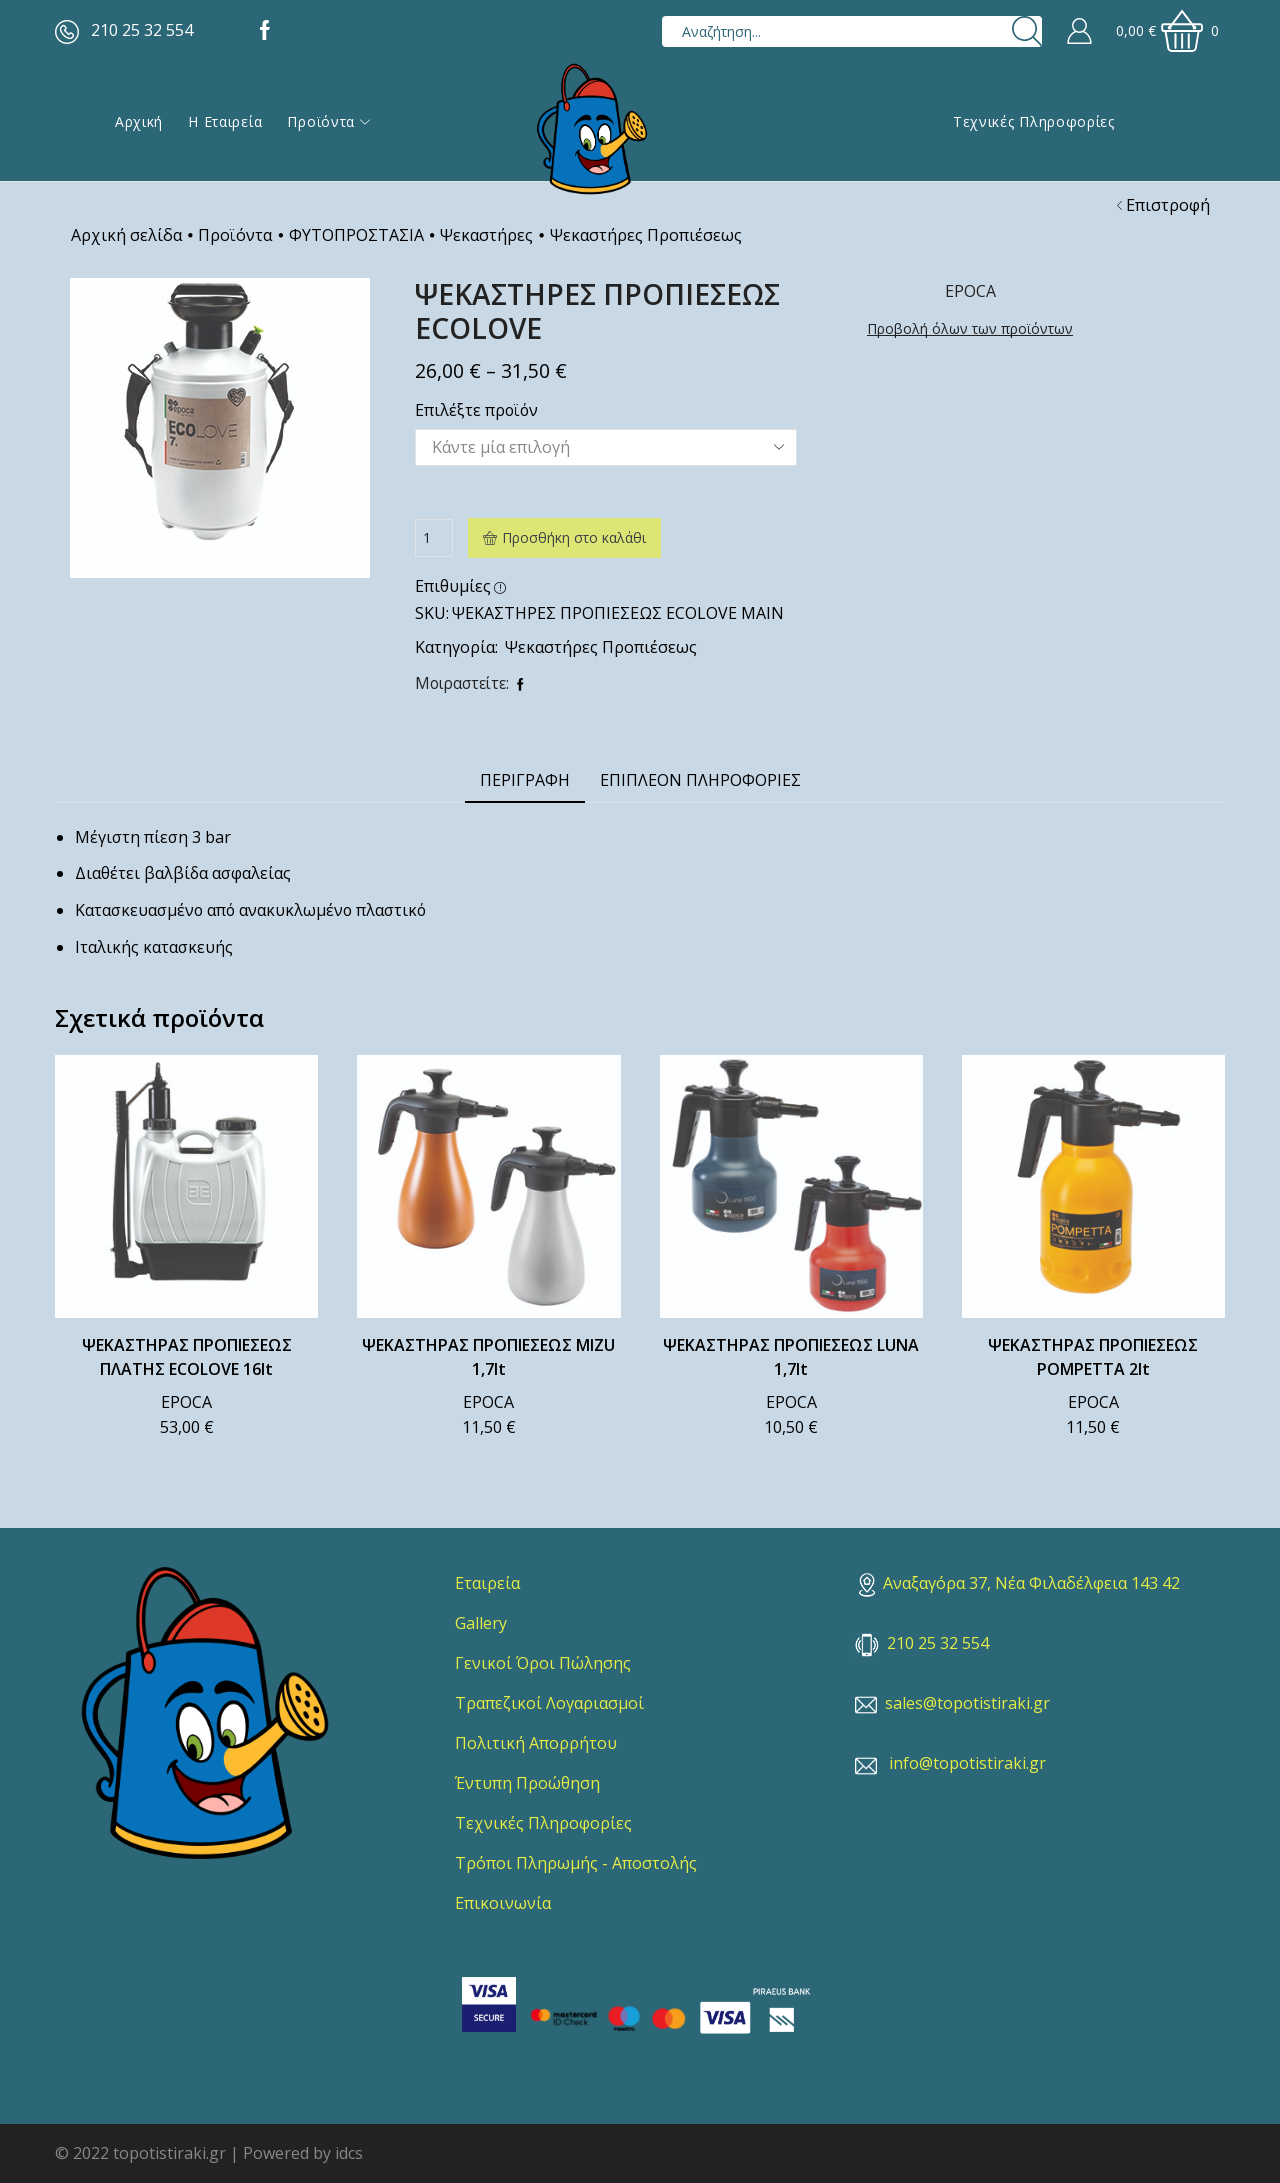 The image size is (1280, 2183). I want to click on Αρχική σελίδα, so click(126, 235).